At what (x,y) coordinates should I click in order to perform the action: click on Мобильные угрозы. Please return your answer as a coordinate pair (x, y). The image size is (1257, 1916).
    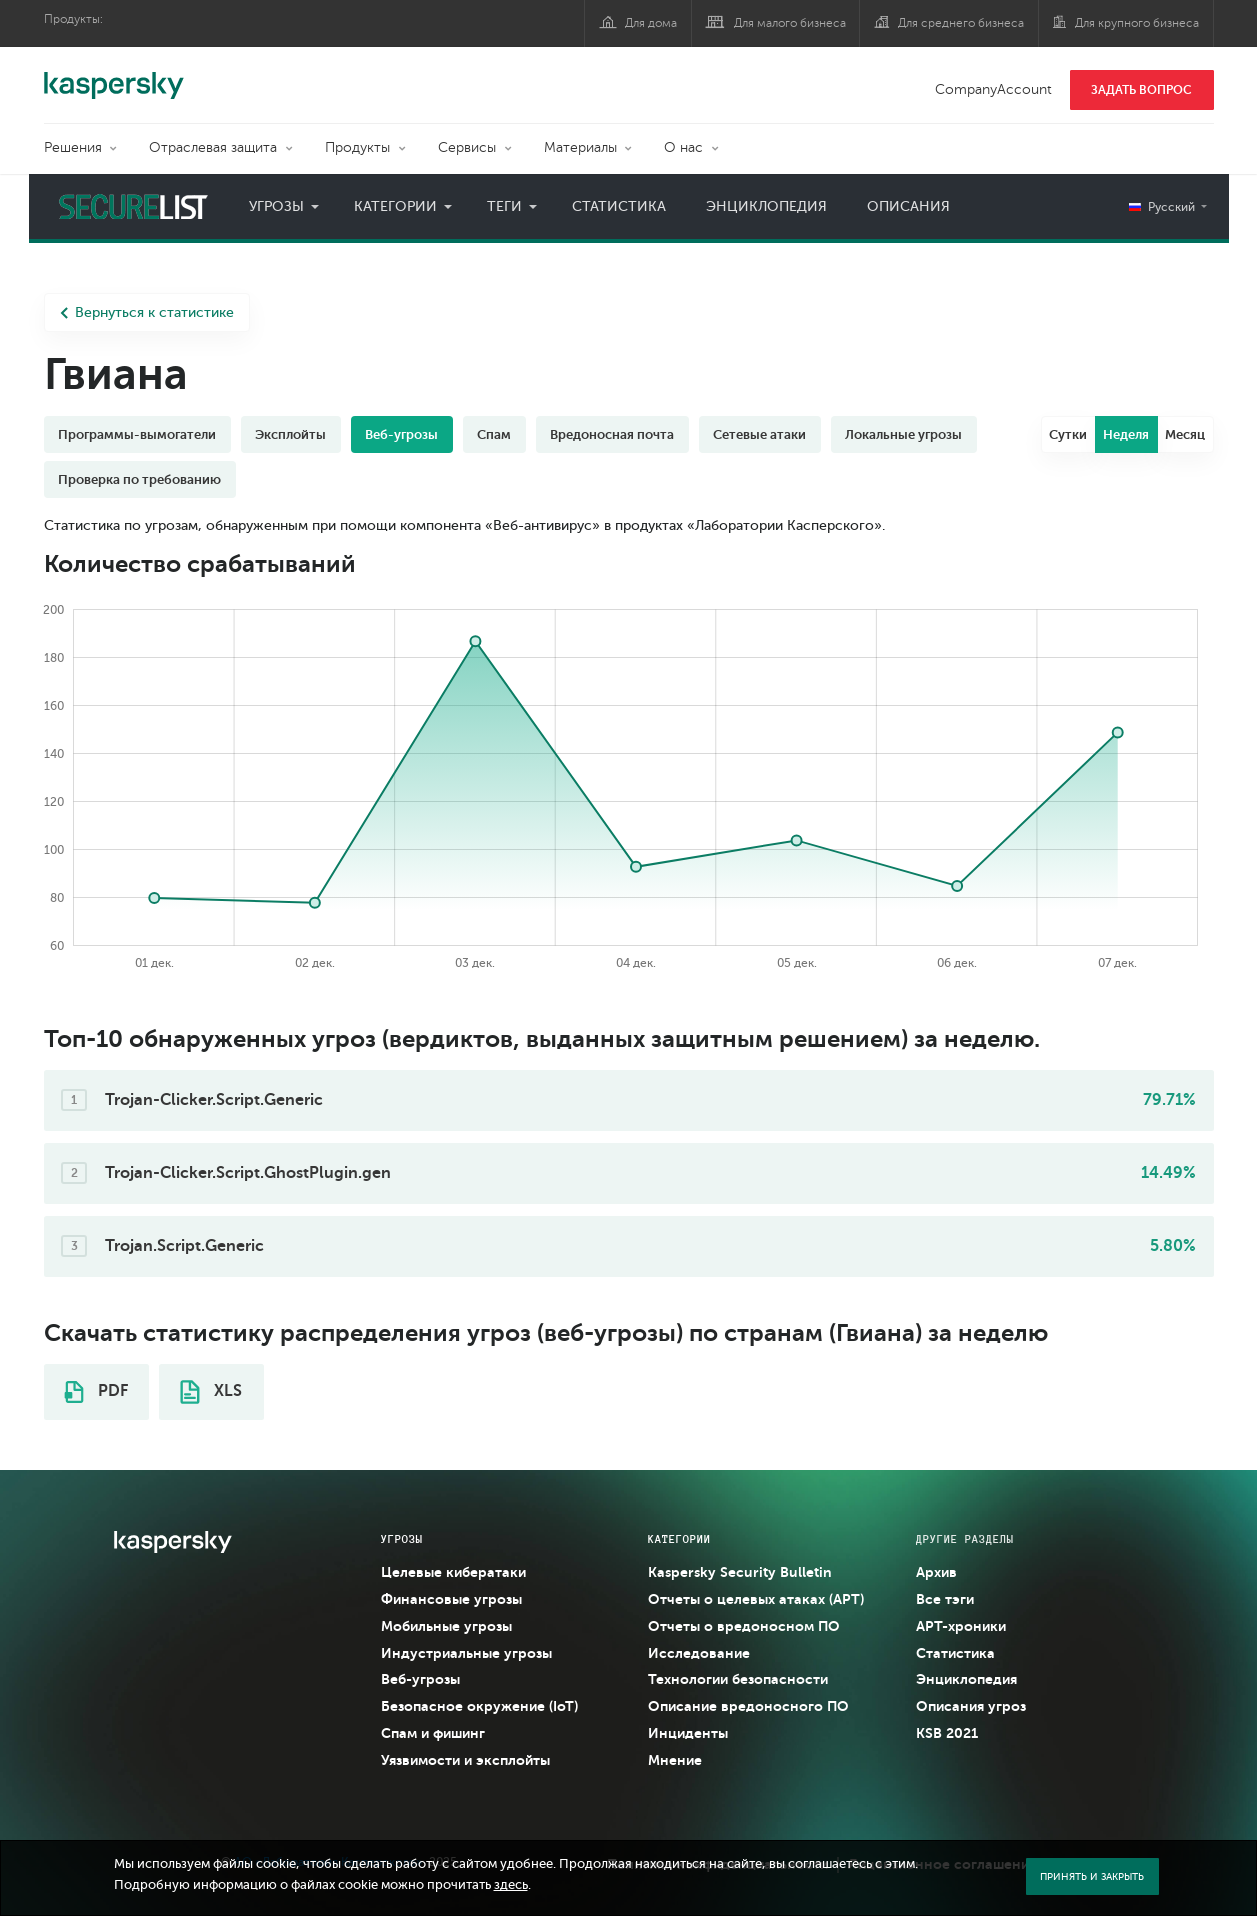
    Looking at the image, I should click on (446, 1626).